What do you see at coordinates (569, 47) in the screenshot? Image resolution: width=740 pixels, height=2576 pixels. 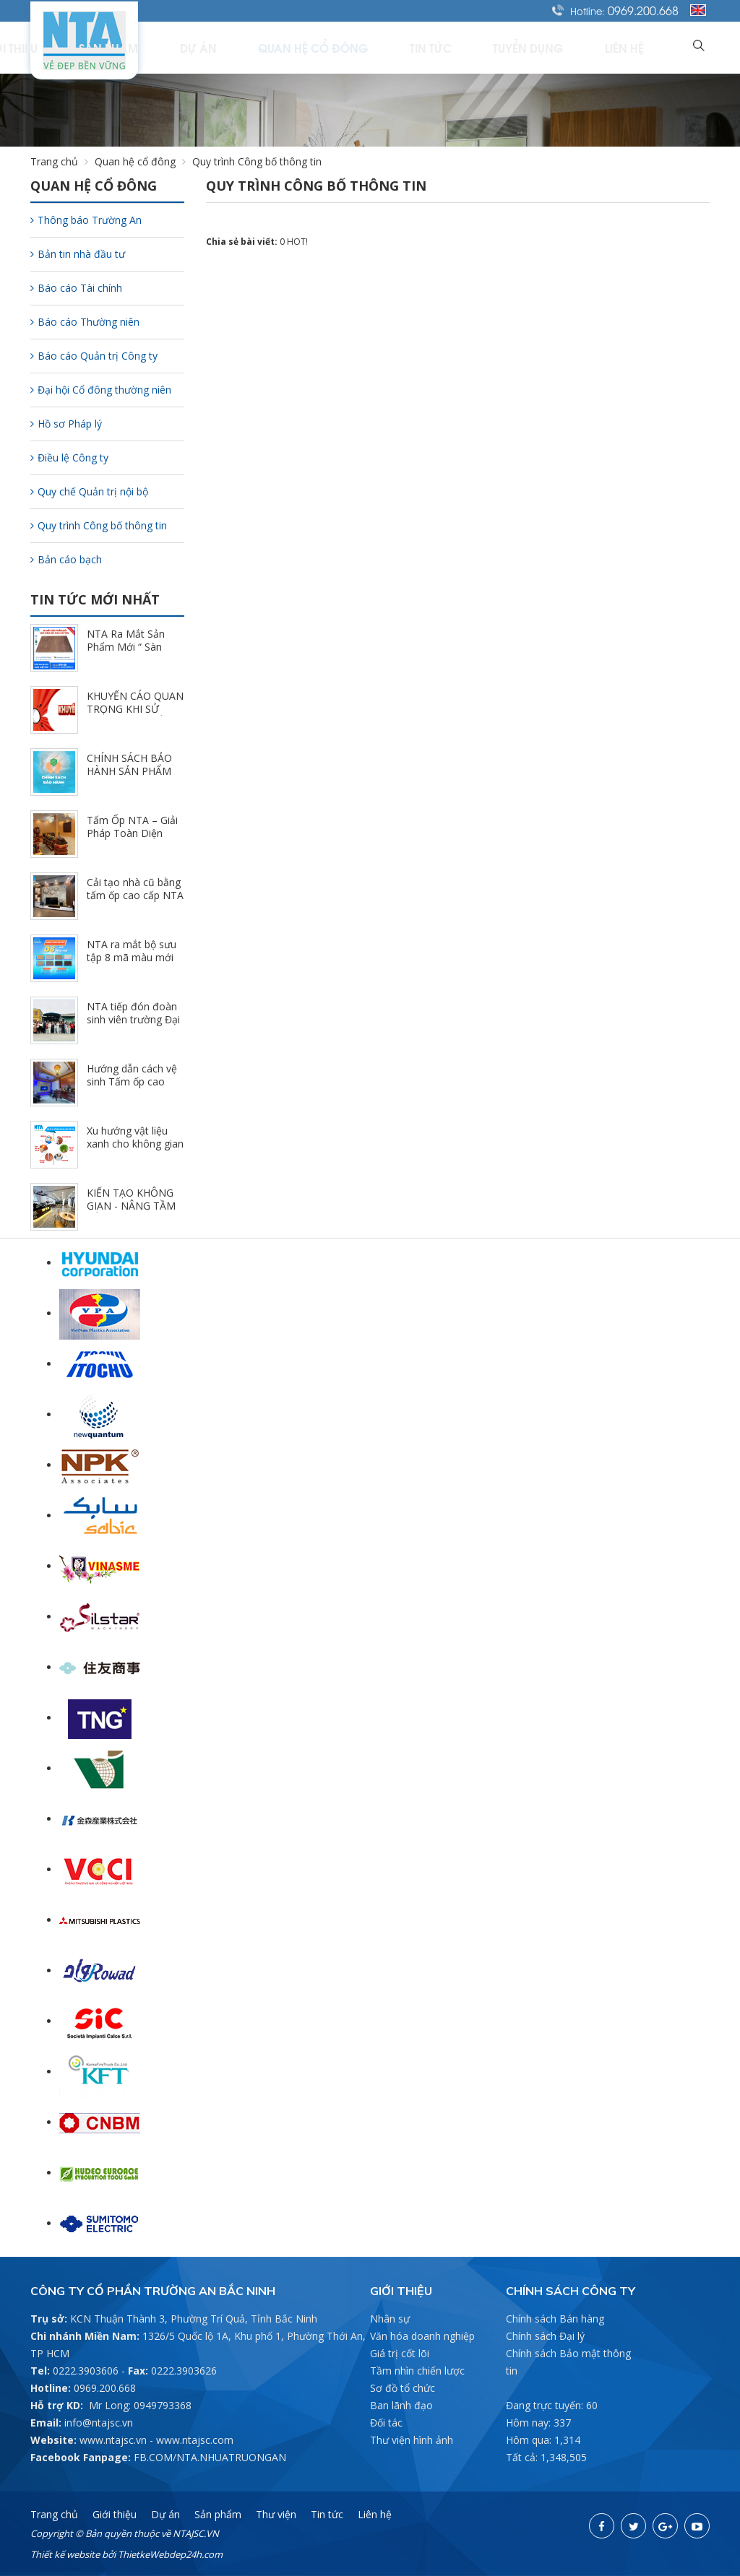 I see `Tuyển dụng` at bounding box center [569, 47].